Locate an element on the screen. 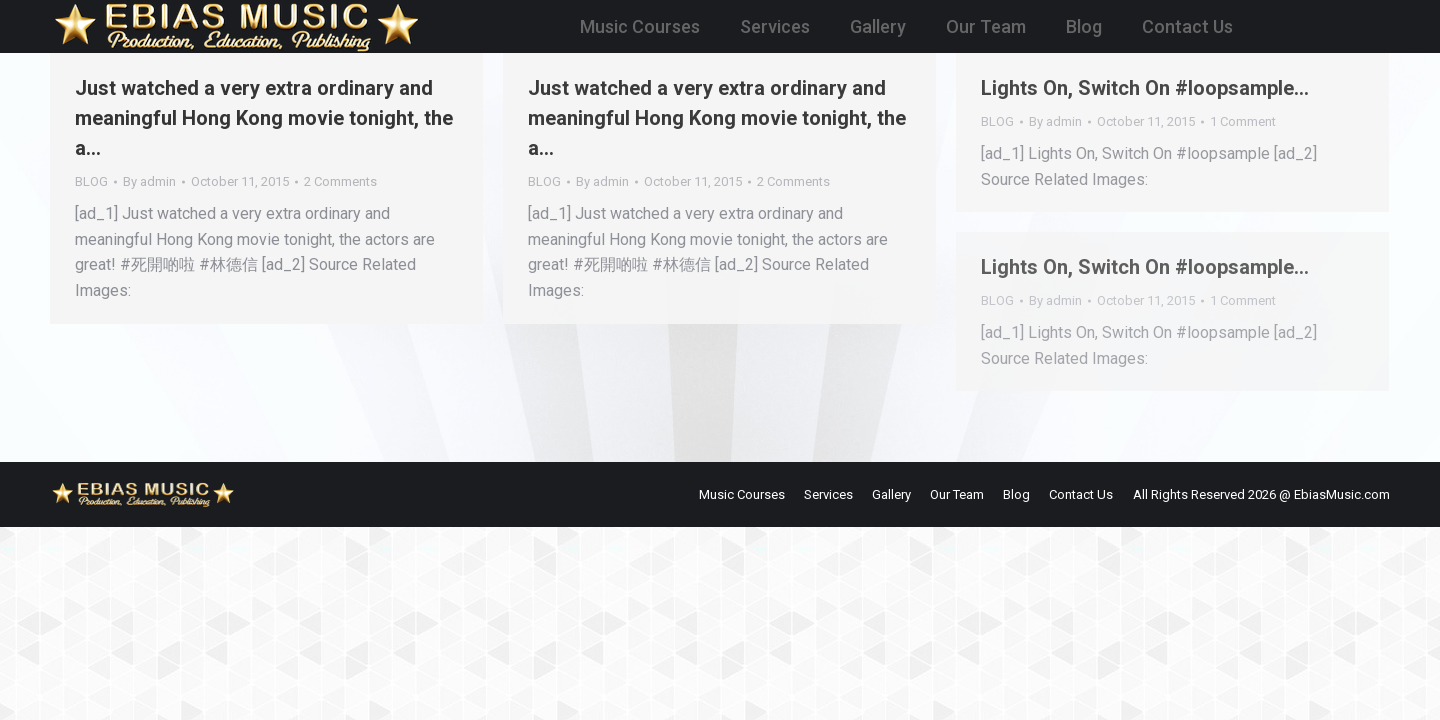 This screenshot has width=1440, height=720. BLOG is located at coordinates (91, 181).